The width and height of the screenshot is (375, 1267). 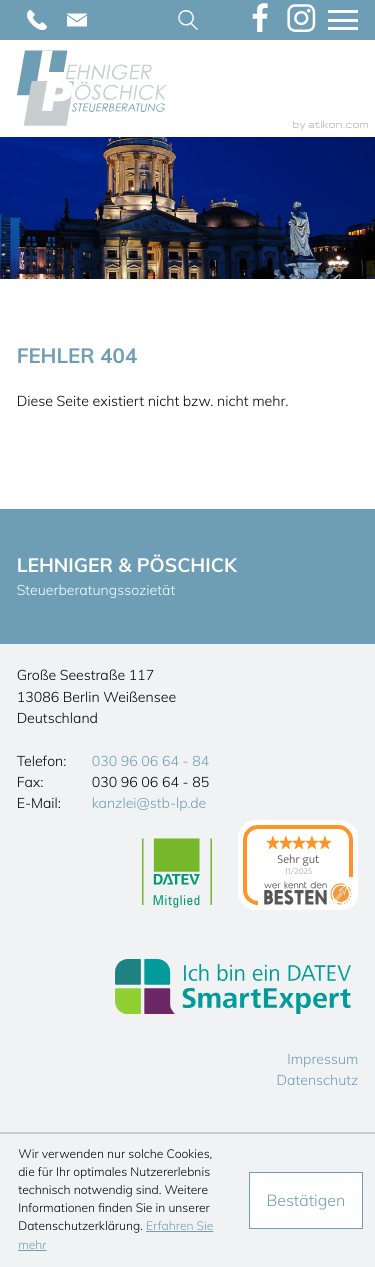 I want to click on [Cookie-Hinweis ausblenden], so click(x=306, y=1200).